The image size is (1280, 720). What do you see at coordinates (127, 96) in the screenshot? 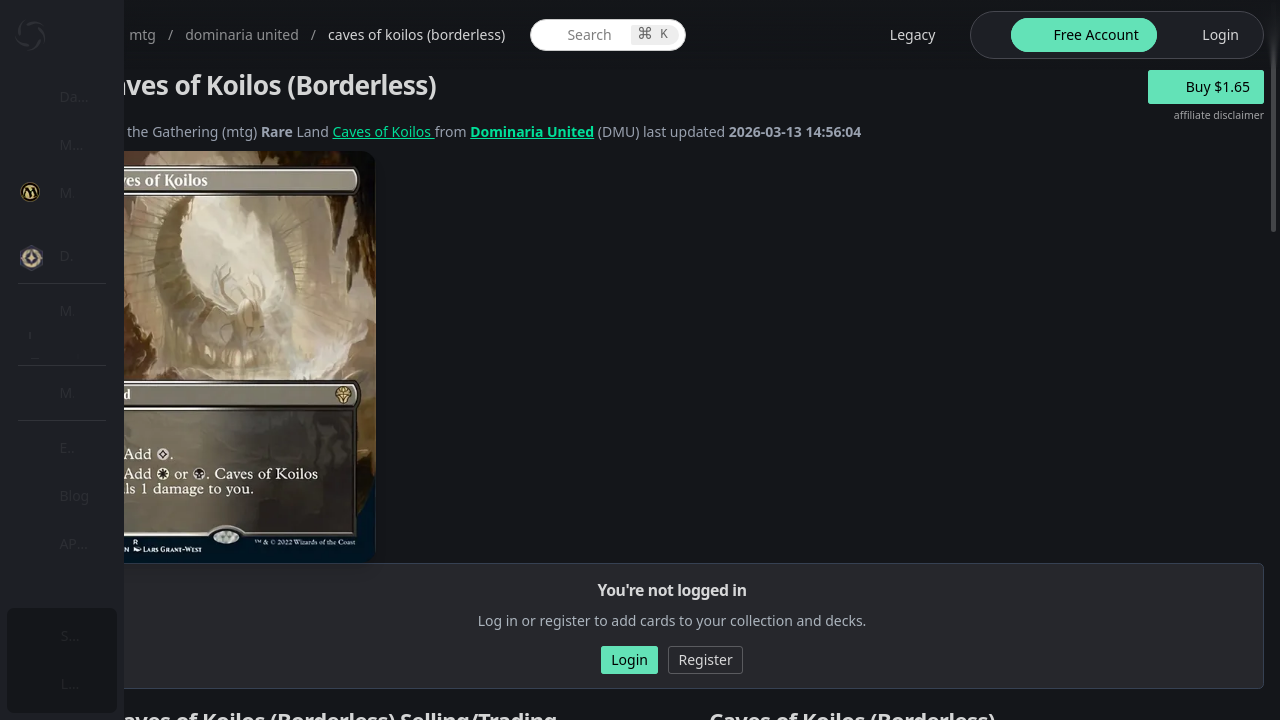
I see `Dashboard / Home` at bounding box center [127, 96].